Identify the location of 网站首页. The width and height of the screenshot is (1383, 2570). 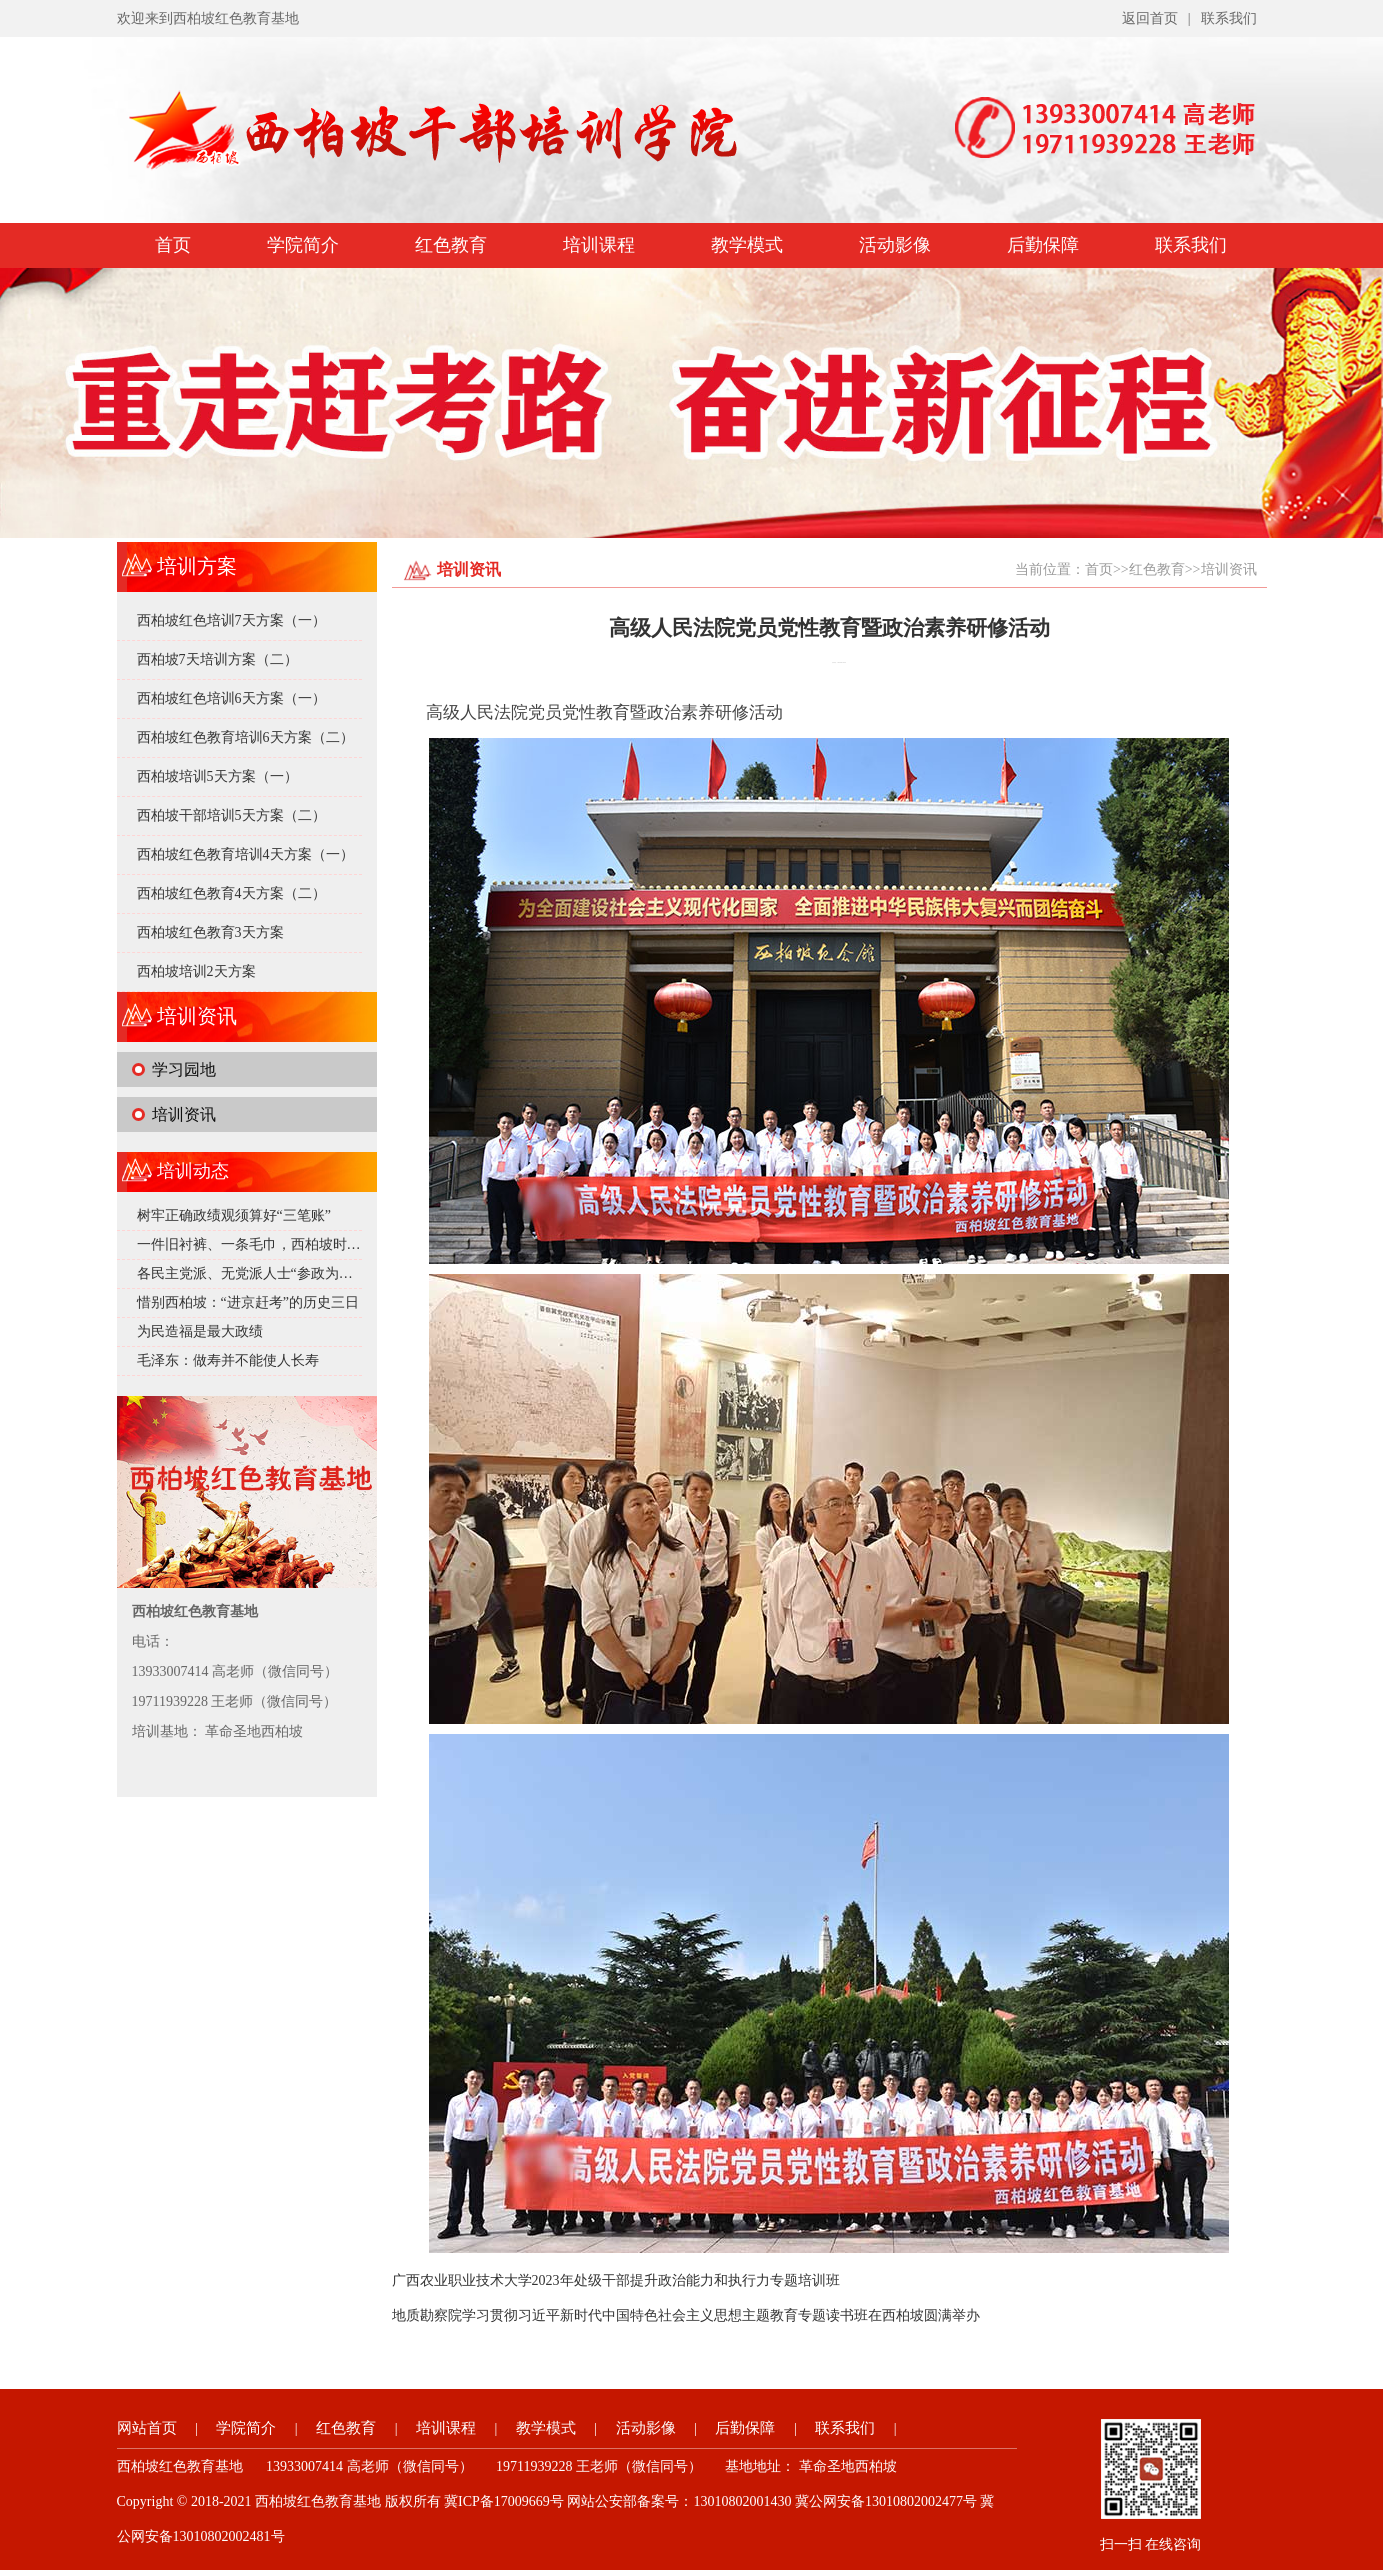
(147, 2428).